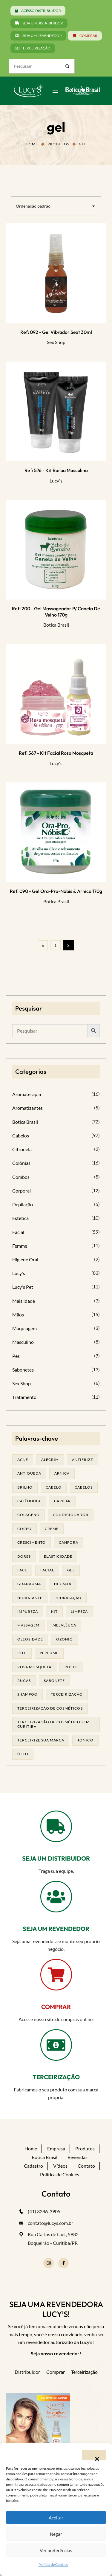  What do you see at coordinates (52, 1528) in the screenshot?
I see `creme [creme (41 produtos)]` at bounding box center [52, 1528].